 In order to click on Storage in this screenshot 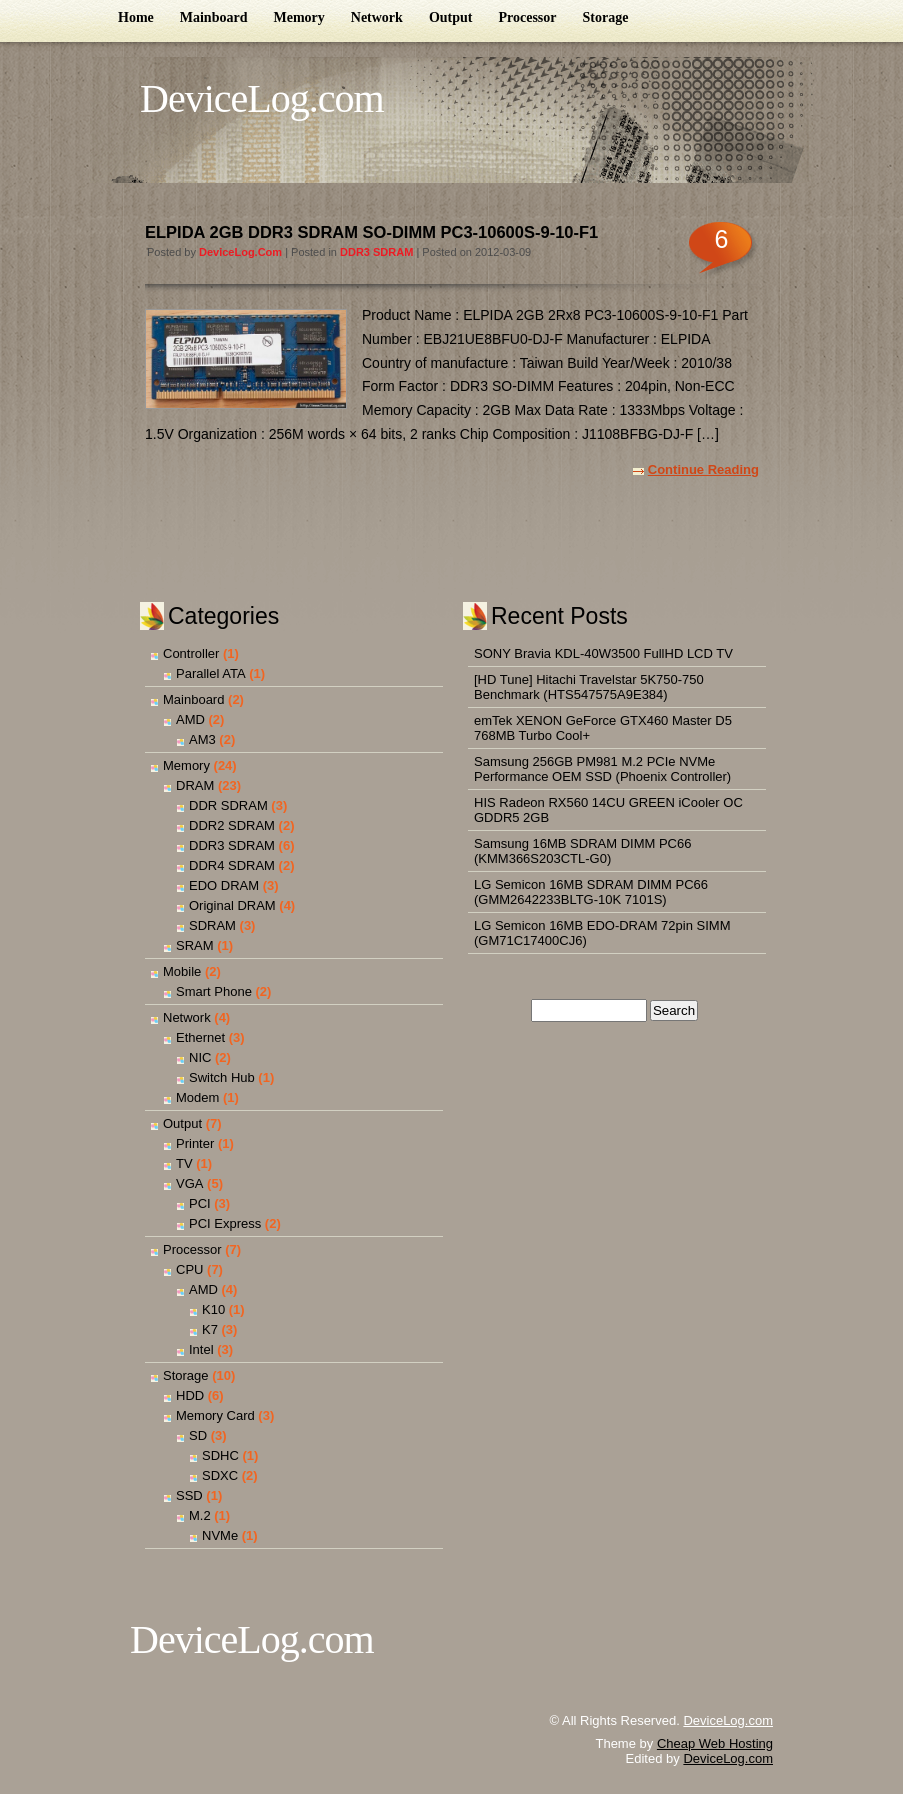, I will do `click(606, 17)`.